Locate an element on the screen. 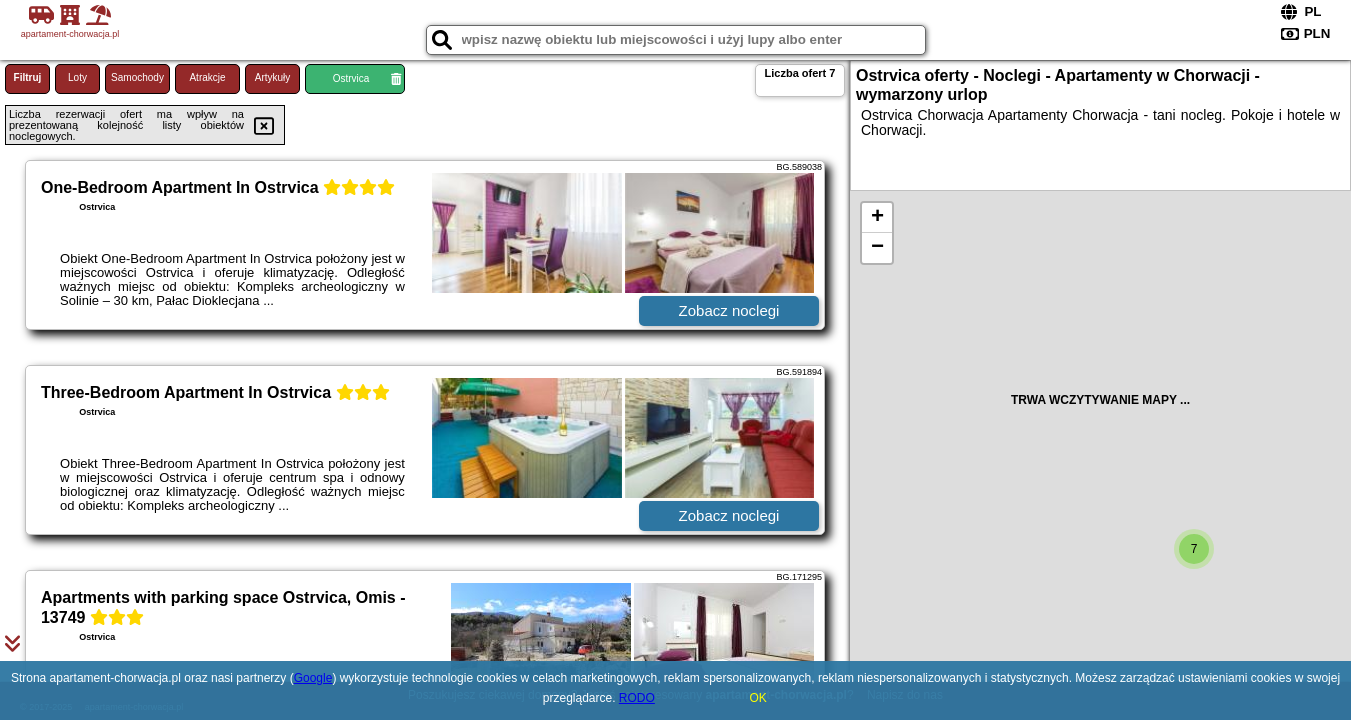 This screenshot has height=720, width=1351. − [button] is located at coordinates (877, 248).